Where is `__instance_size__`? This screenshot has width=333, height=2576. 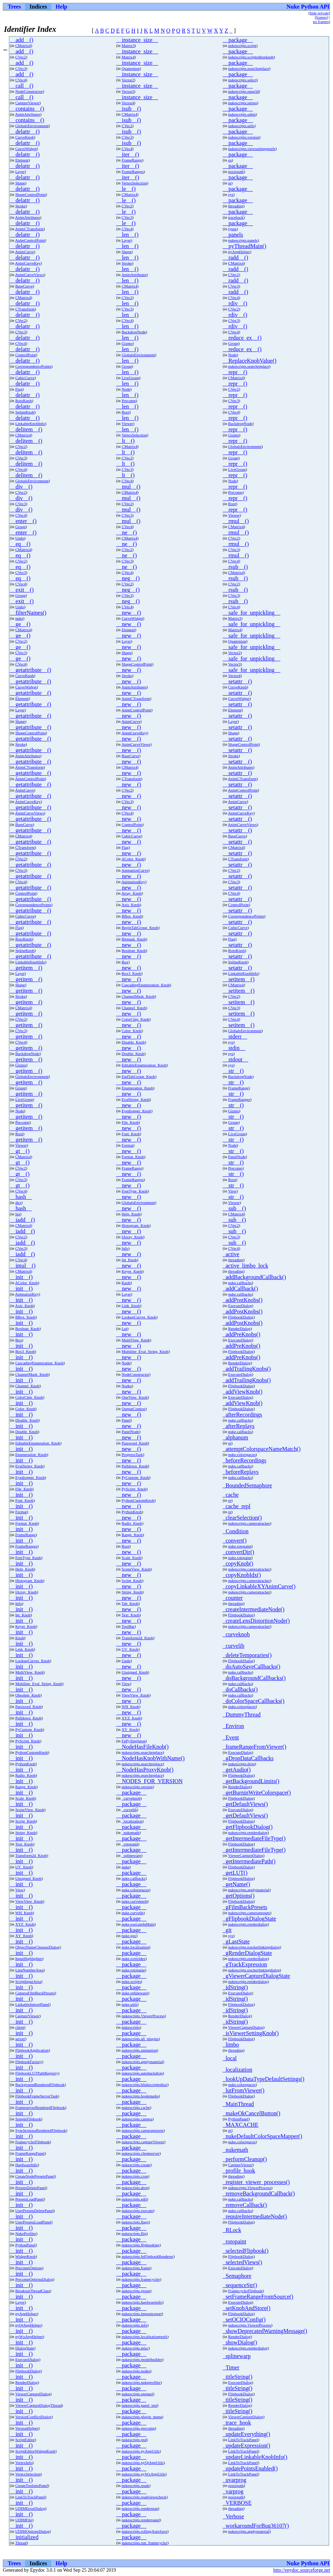 __instance_size__ is located at coordinates (137, 40).